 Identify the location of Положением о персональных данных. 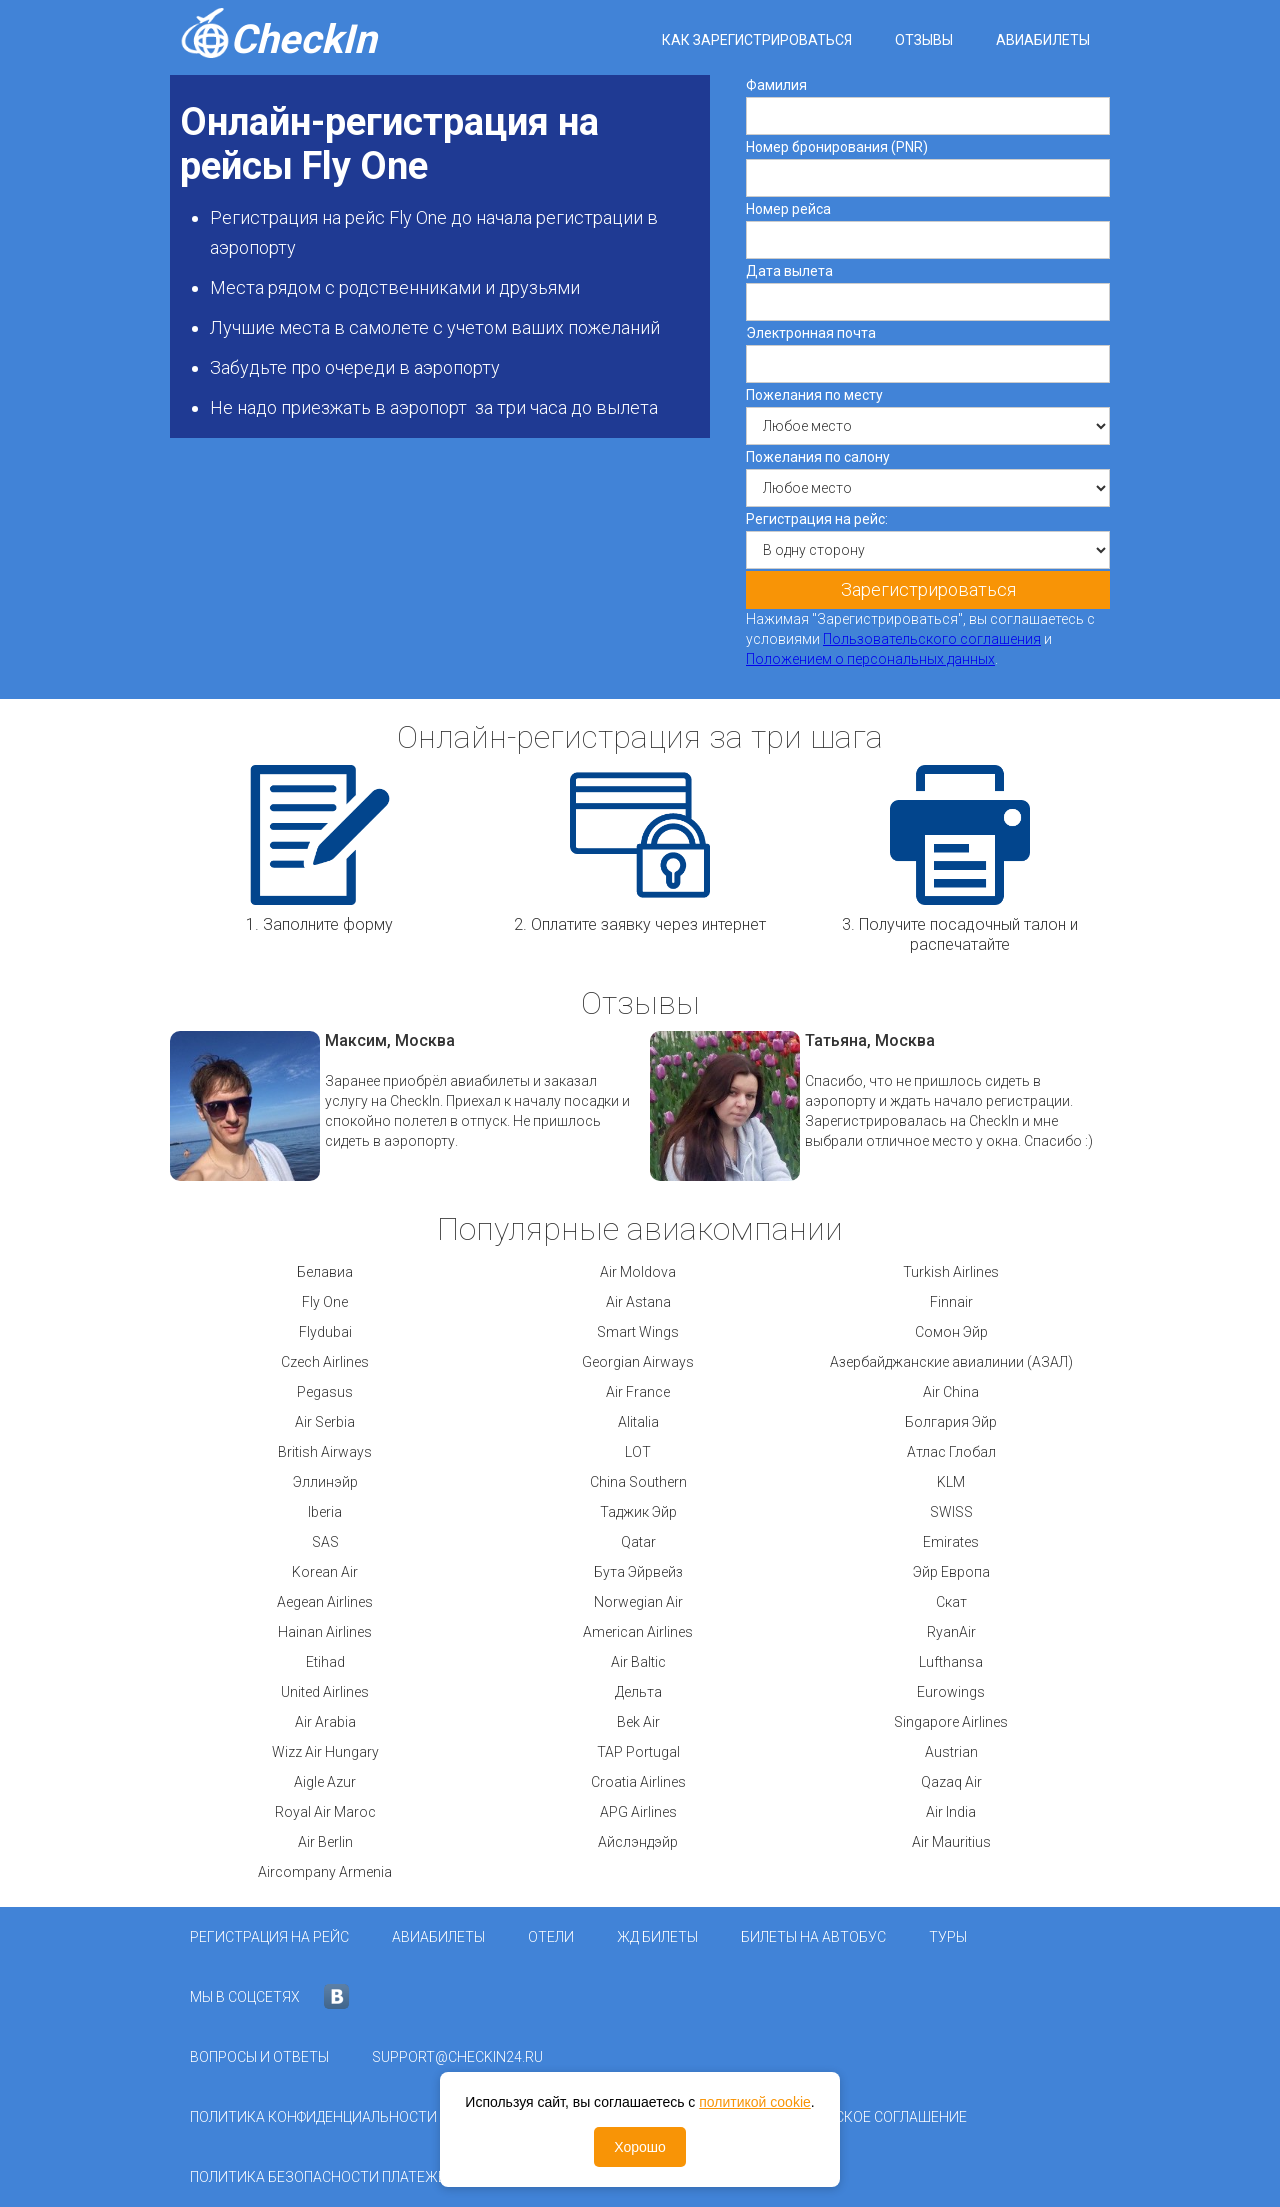
(870, 659).